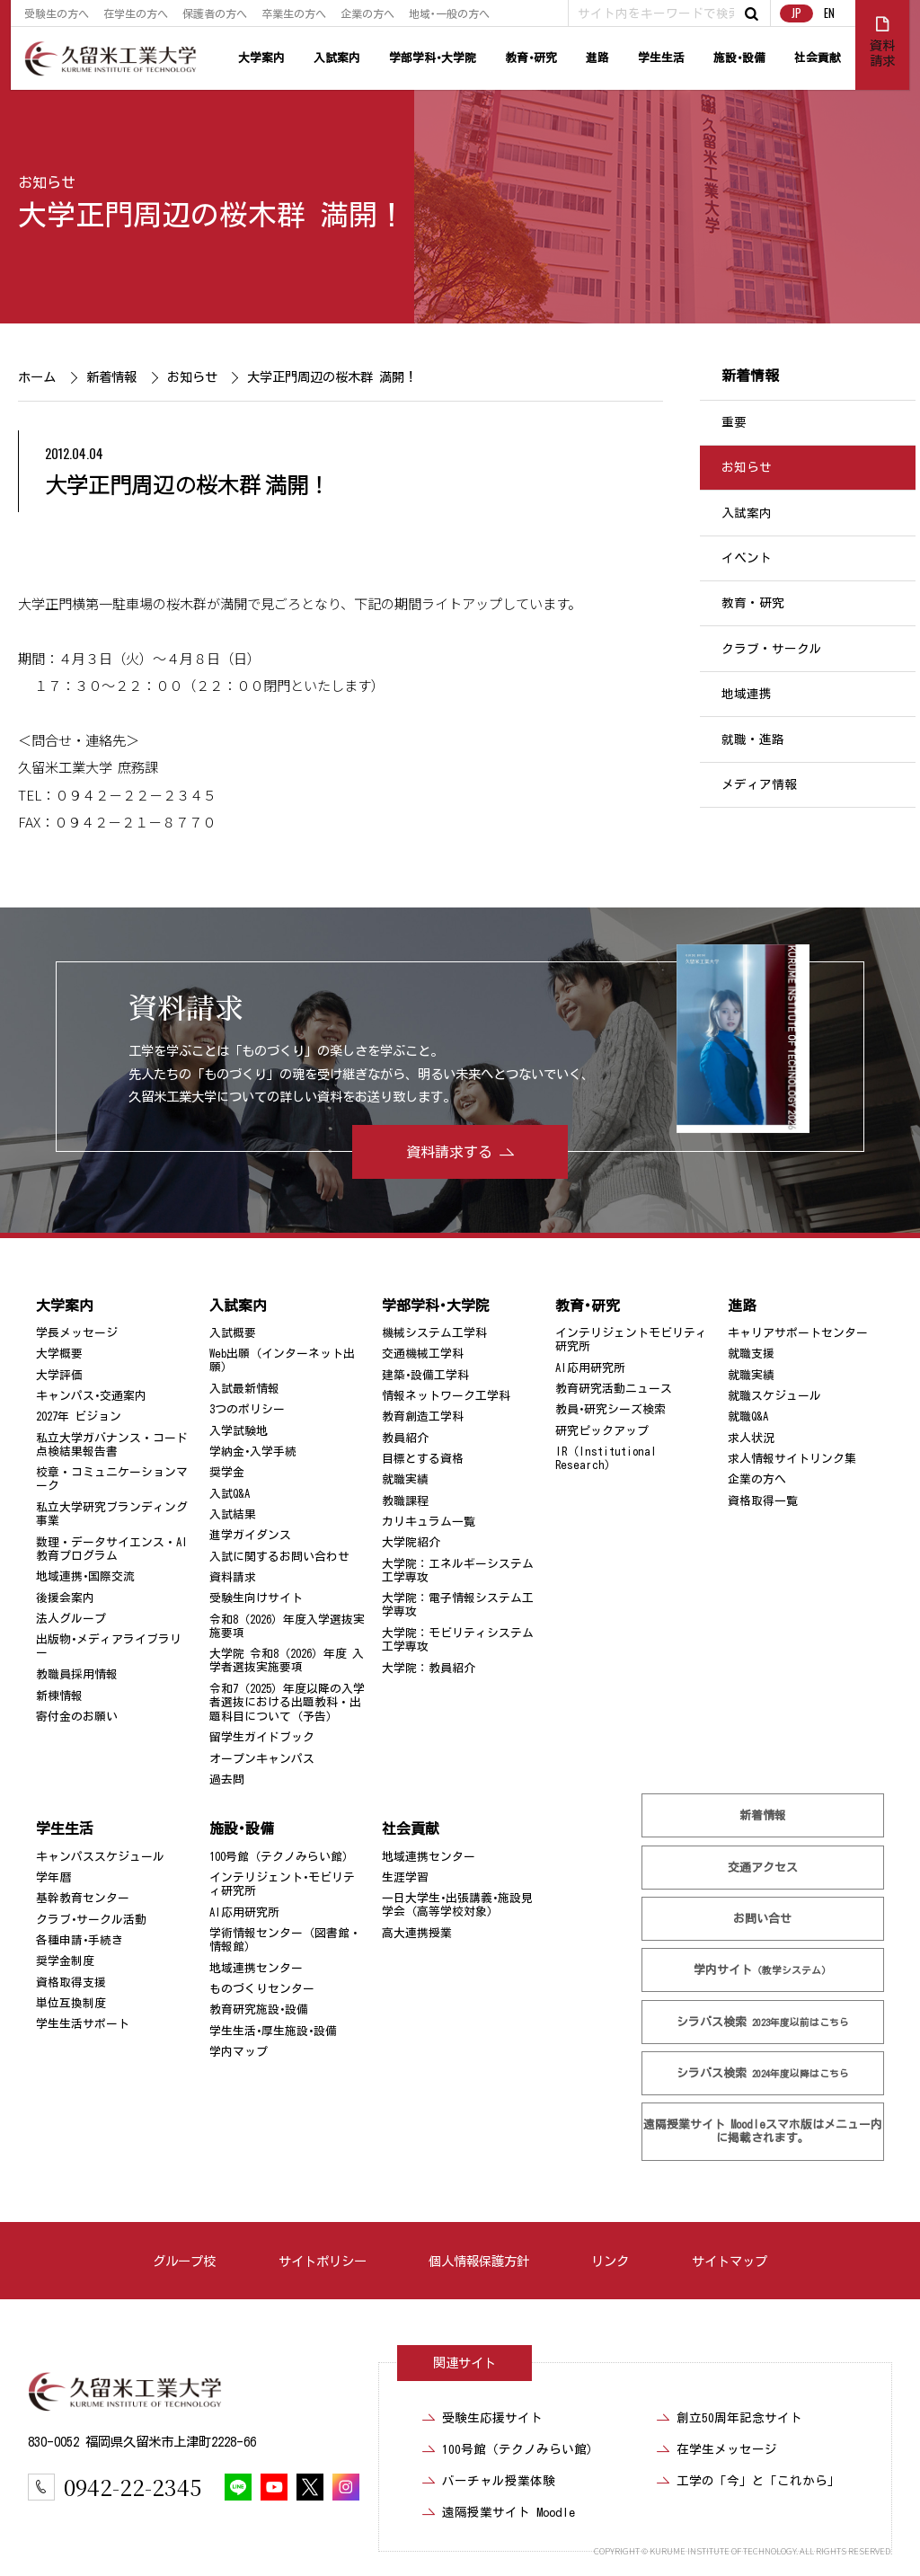  Describe the element at coordinates (77, 1333) in the screenshot. I see `学長メッセージ` at that location.